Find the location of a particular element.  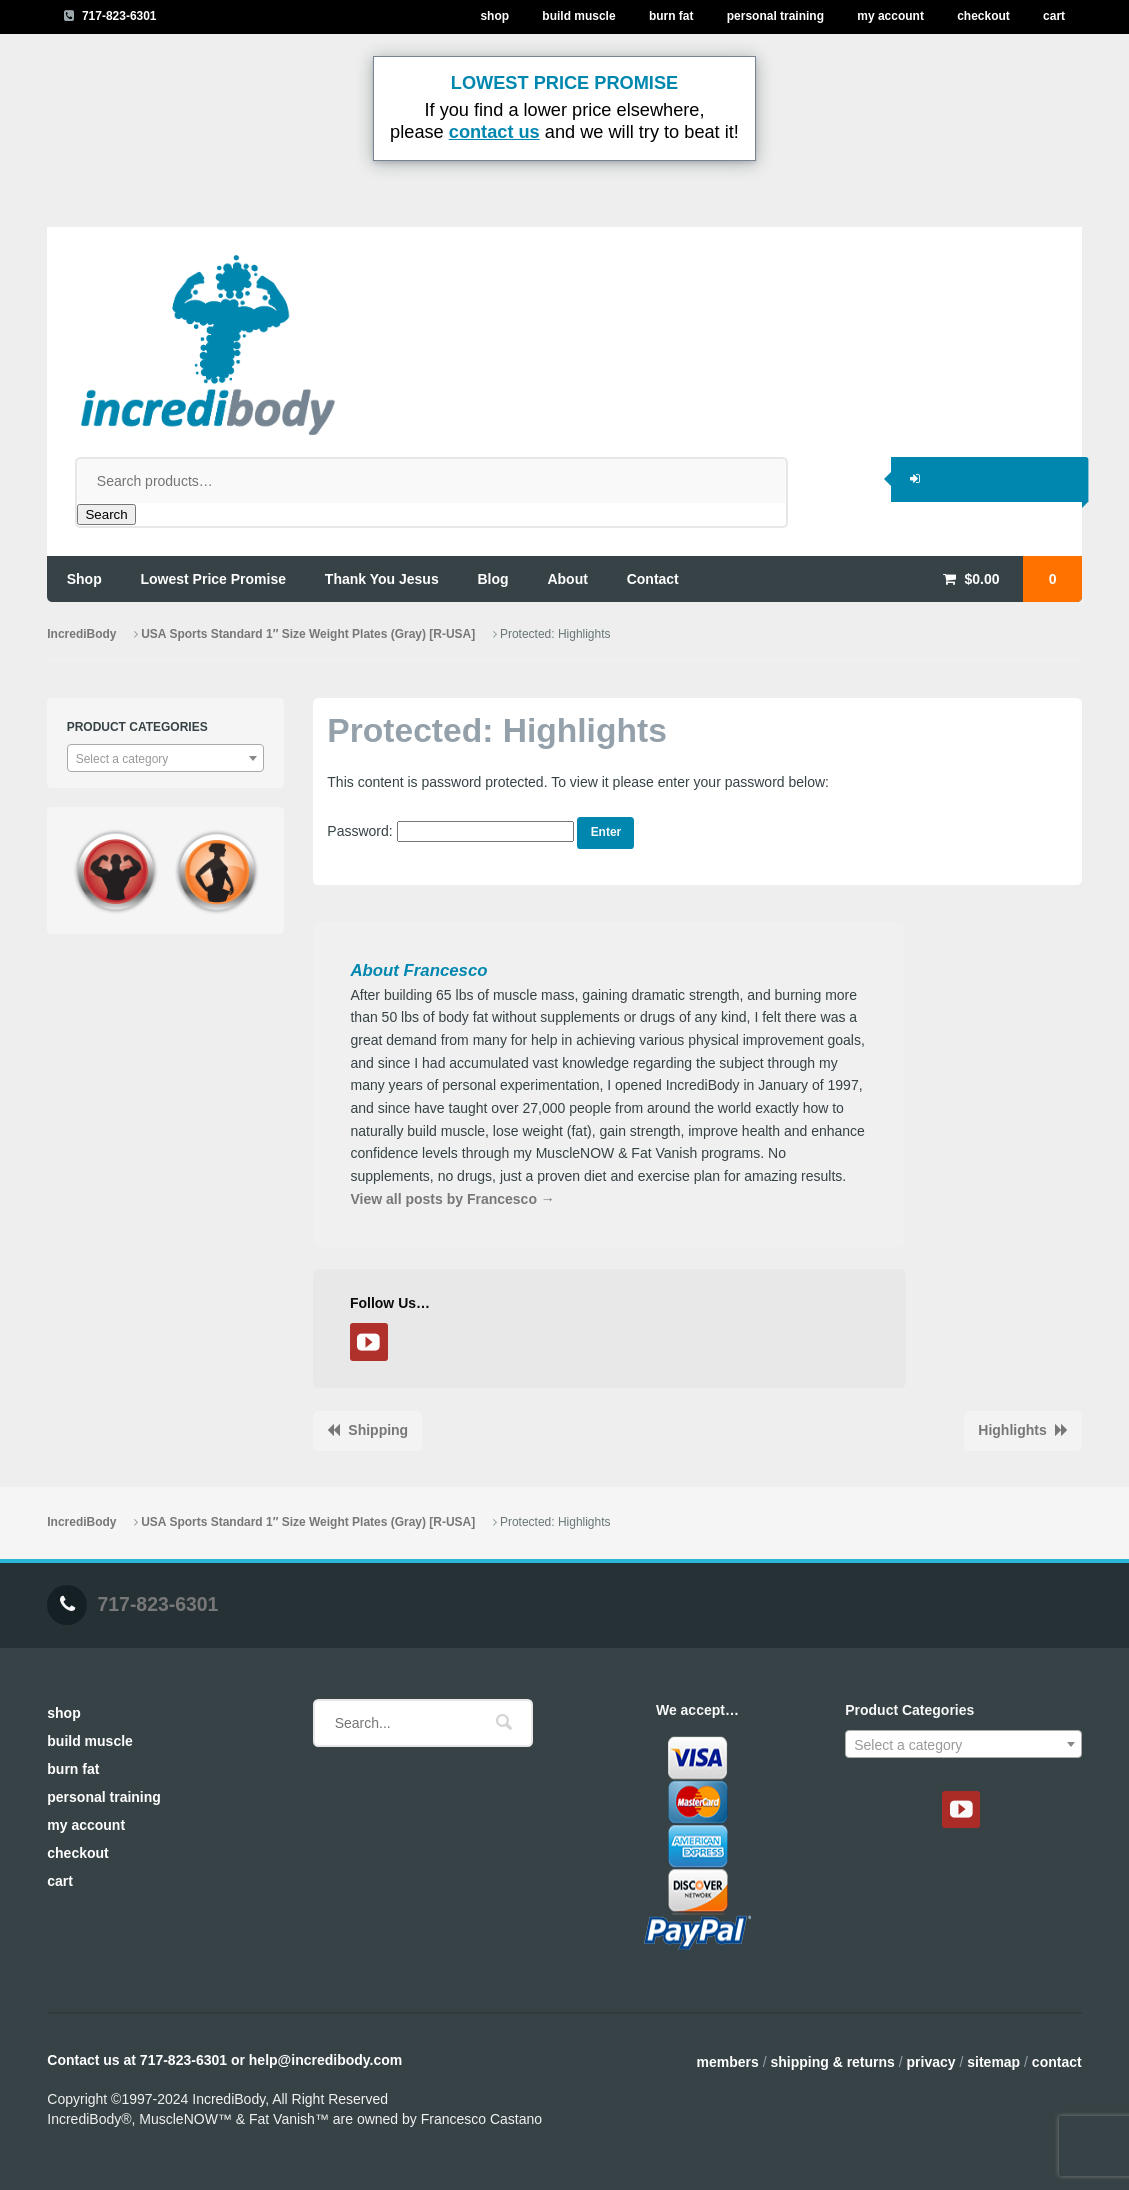

thank you jesus is located at coordinates (382, 579).